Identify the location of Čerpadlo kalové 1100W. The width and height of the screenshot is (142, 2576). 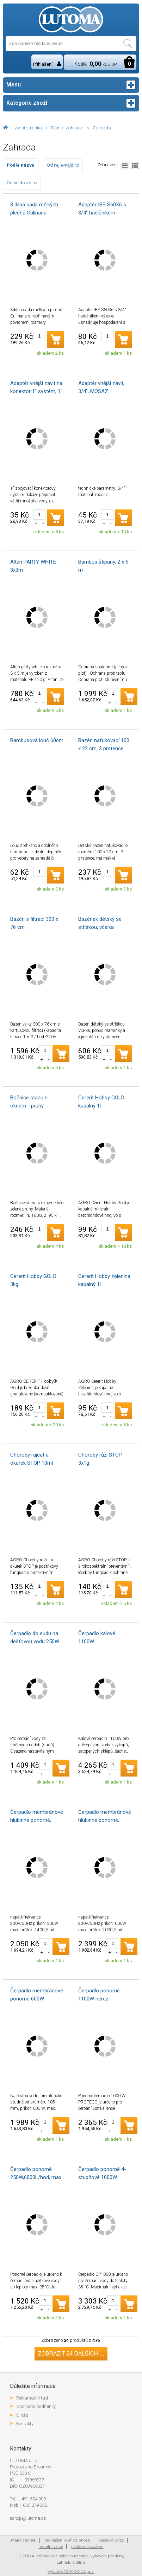
(96, 1637).